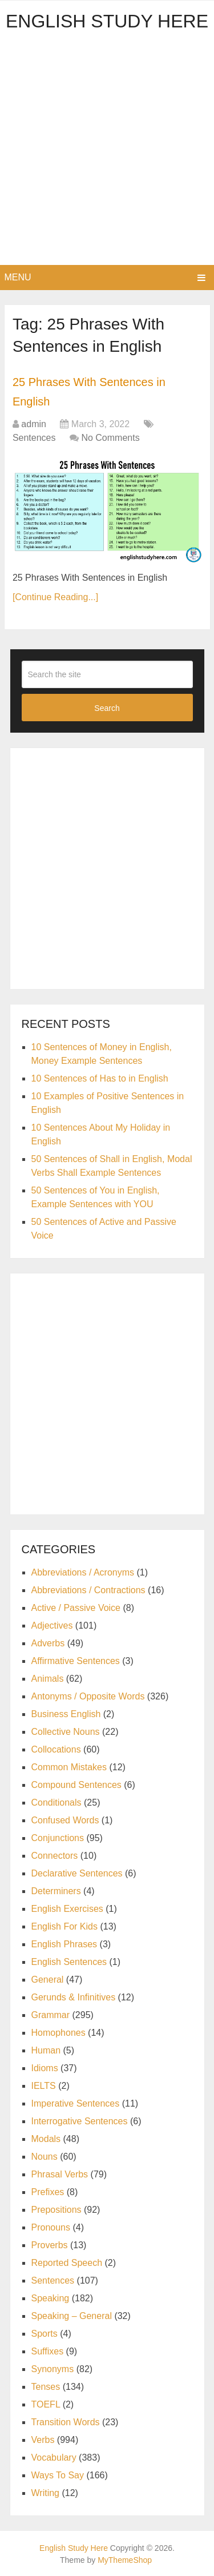  Describe the element at coordinates (57, 2475) in the screenshot. I see `Ways To Say` at that location.